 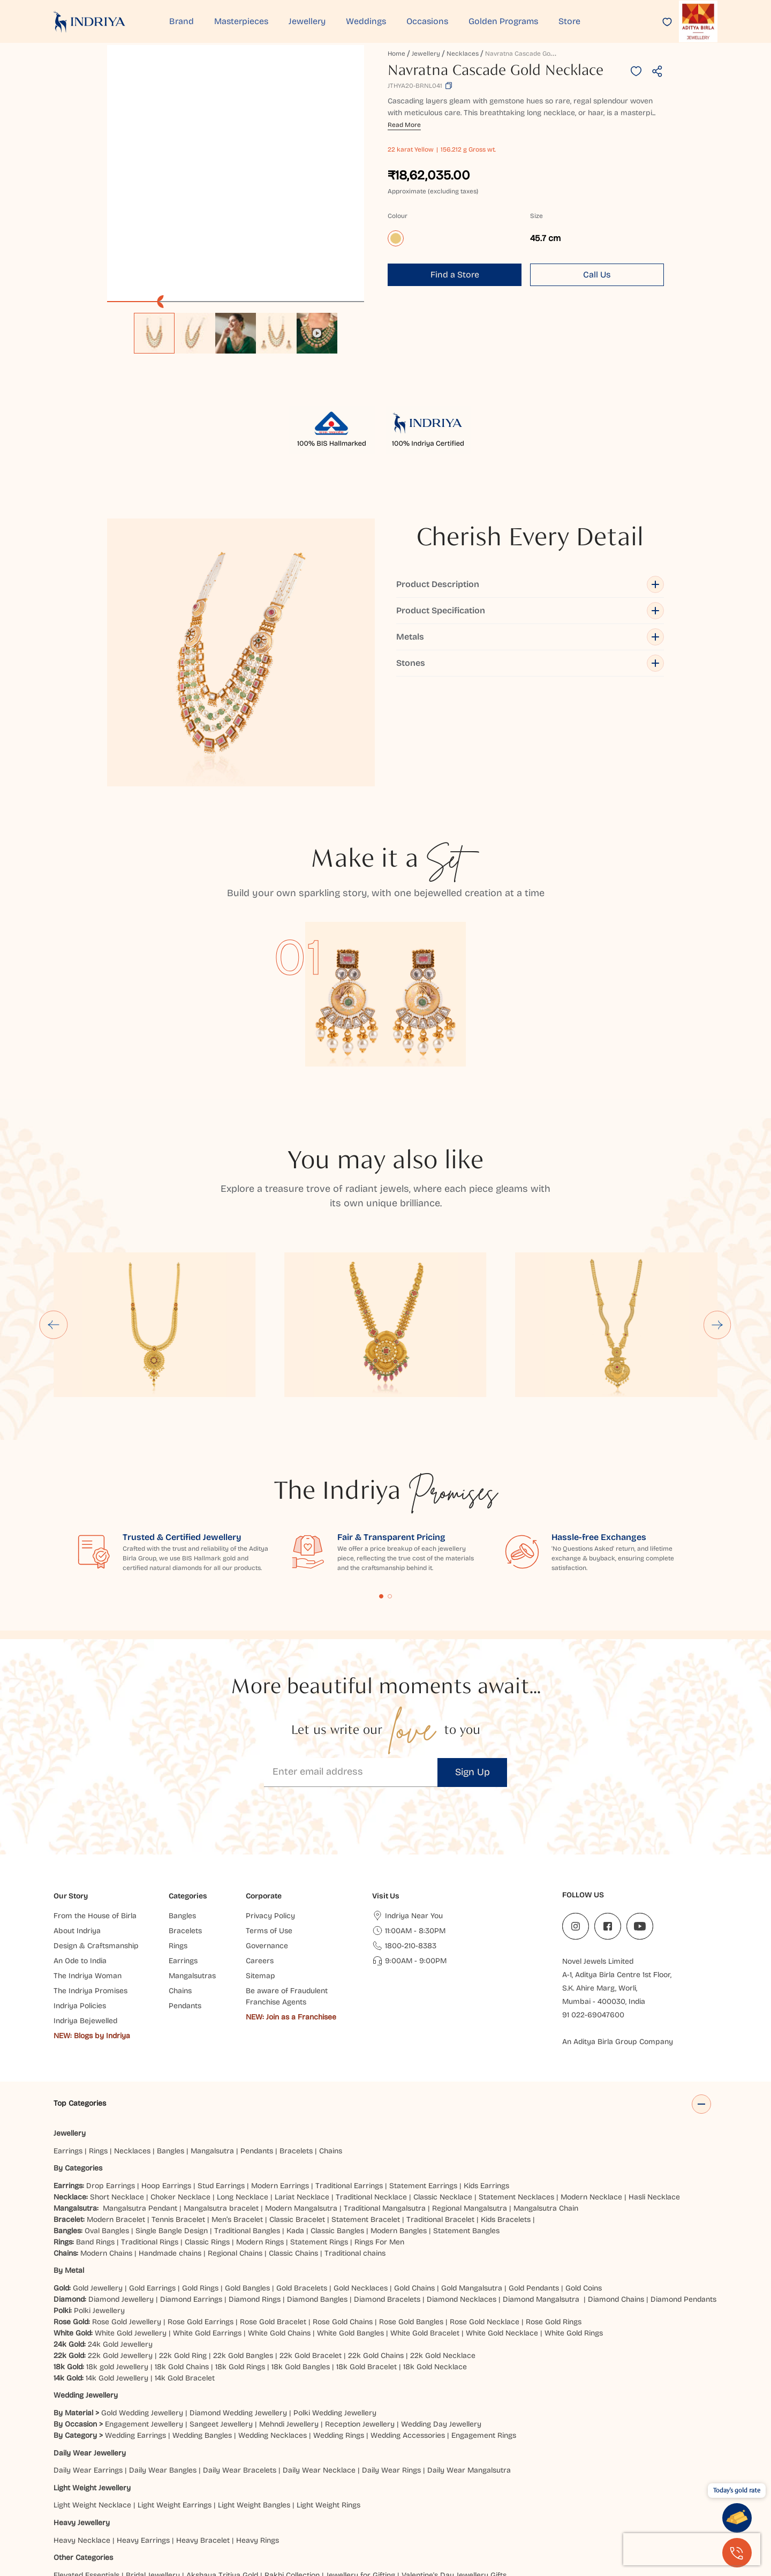 I want to click on Cuttack, so click(x=440, y=2511).